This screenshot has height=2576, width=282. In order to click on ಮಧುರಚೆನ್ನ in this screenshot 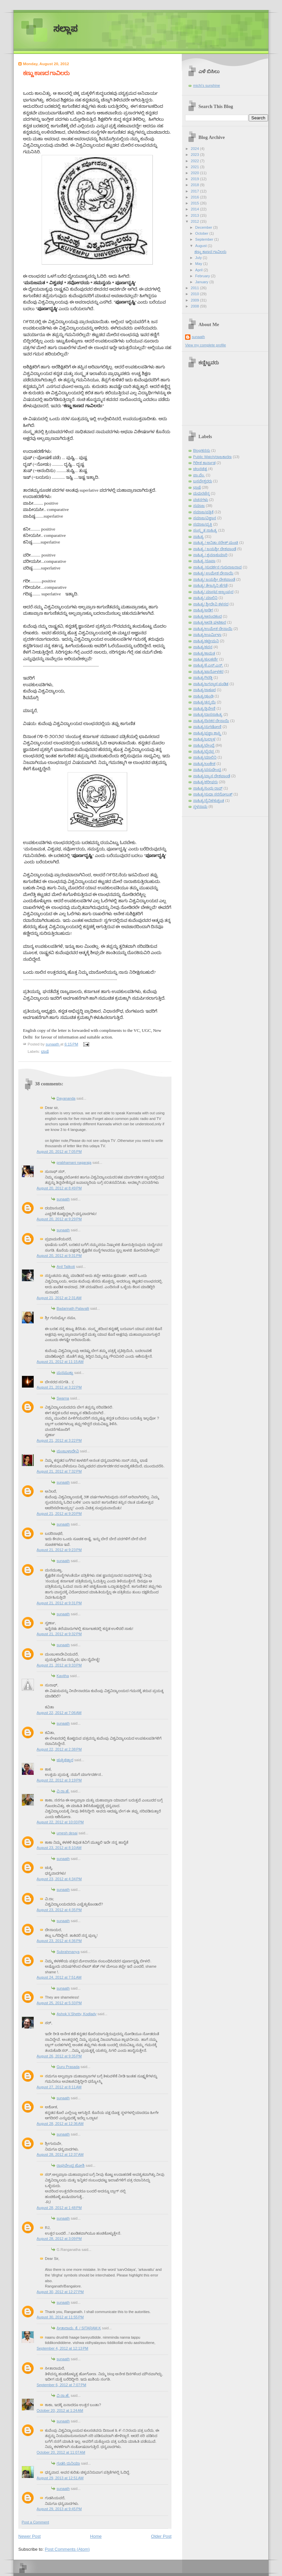, I will do `click(201, 493)`.